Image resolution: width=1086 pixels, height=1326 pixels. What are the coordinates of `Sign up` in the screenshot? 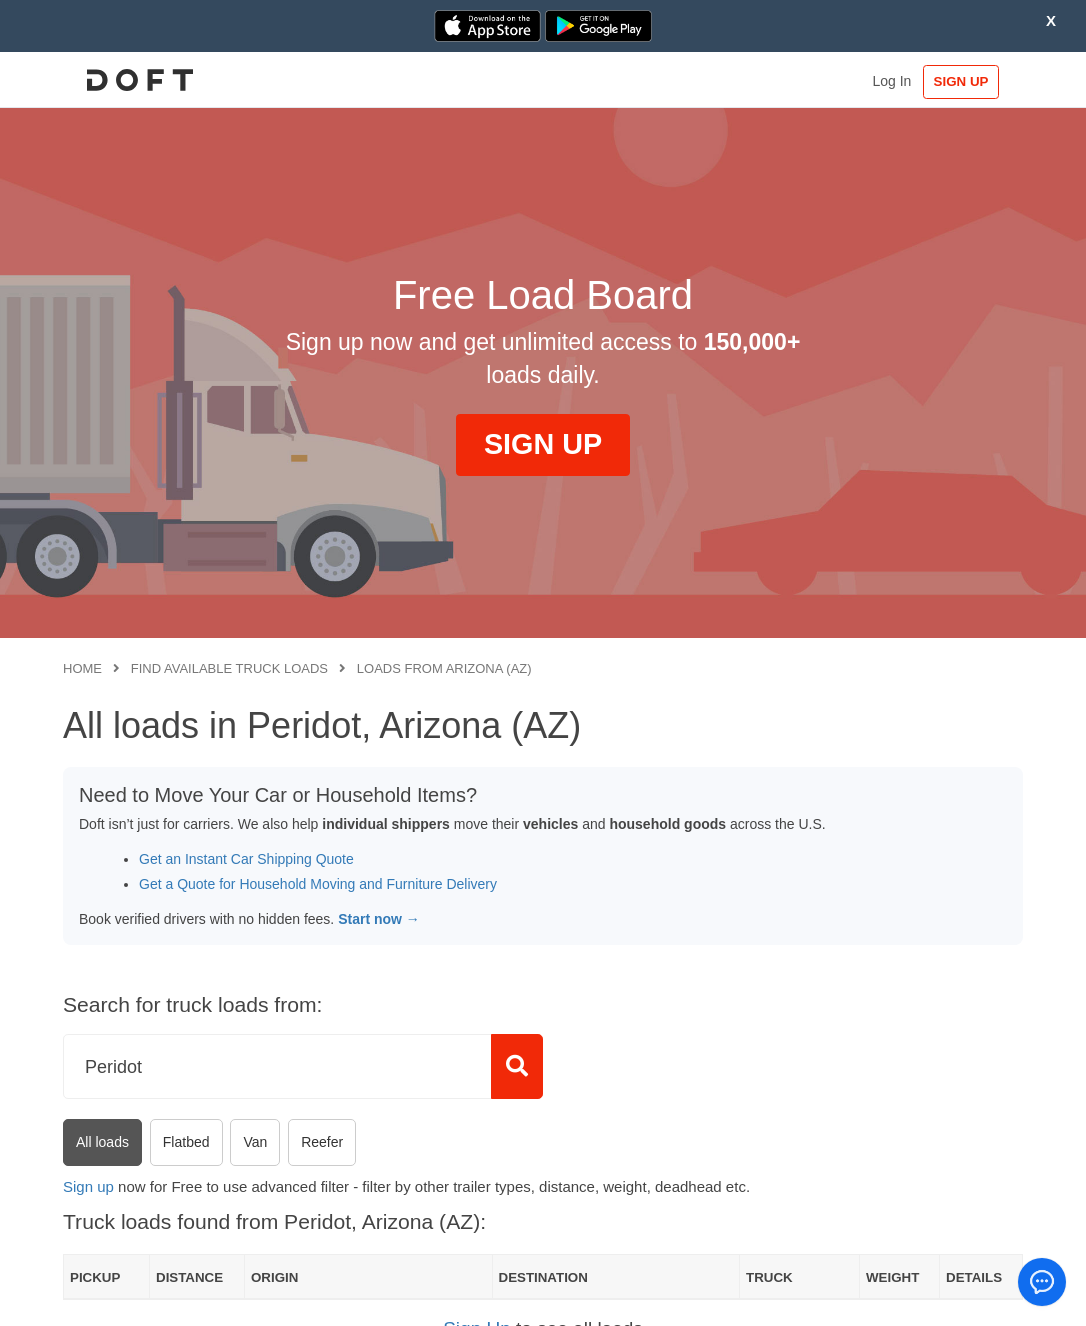 It's located at (88, 1186).